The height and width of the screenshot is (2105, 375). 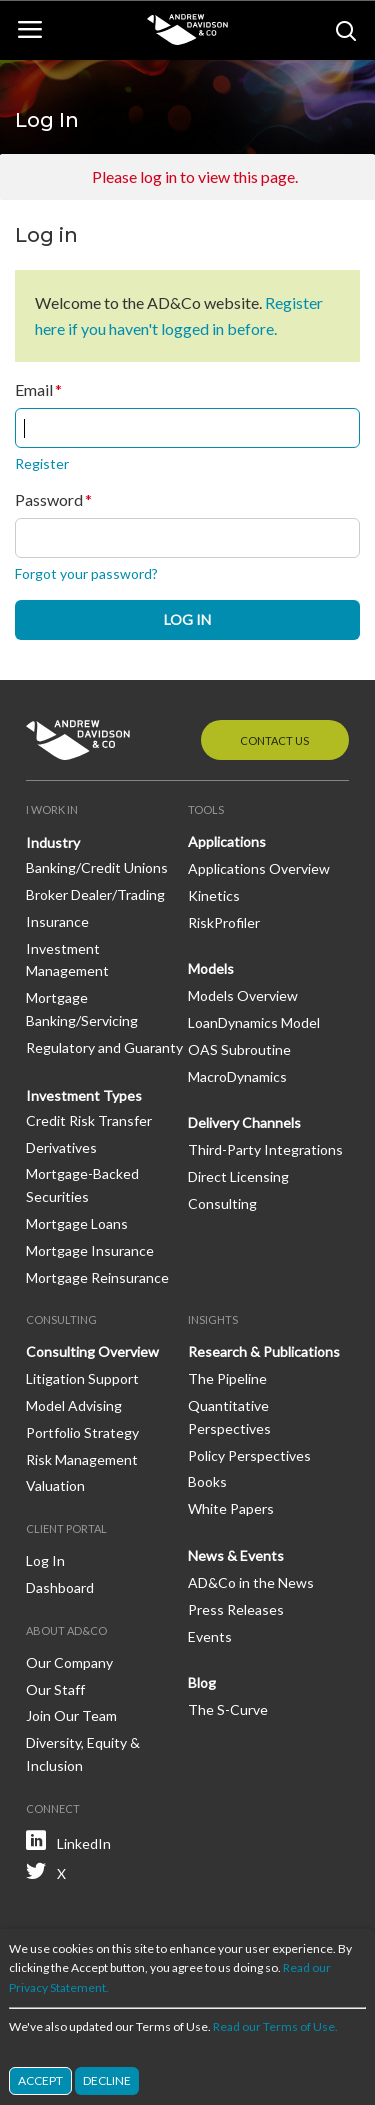 I want to click on Investment Management, so click(x=67, y=960).